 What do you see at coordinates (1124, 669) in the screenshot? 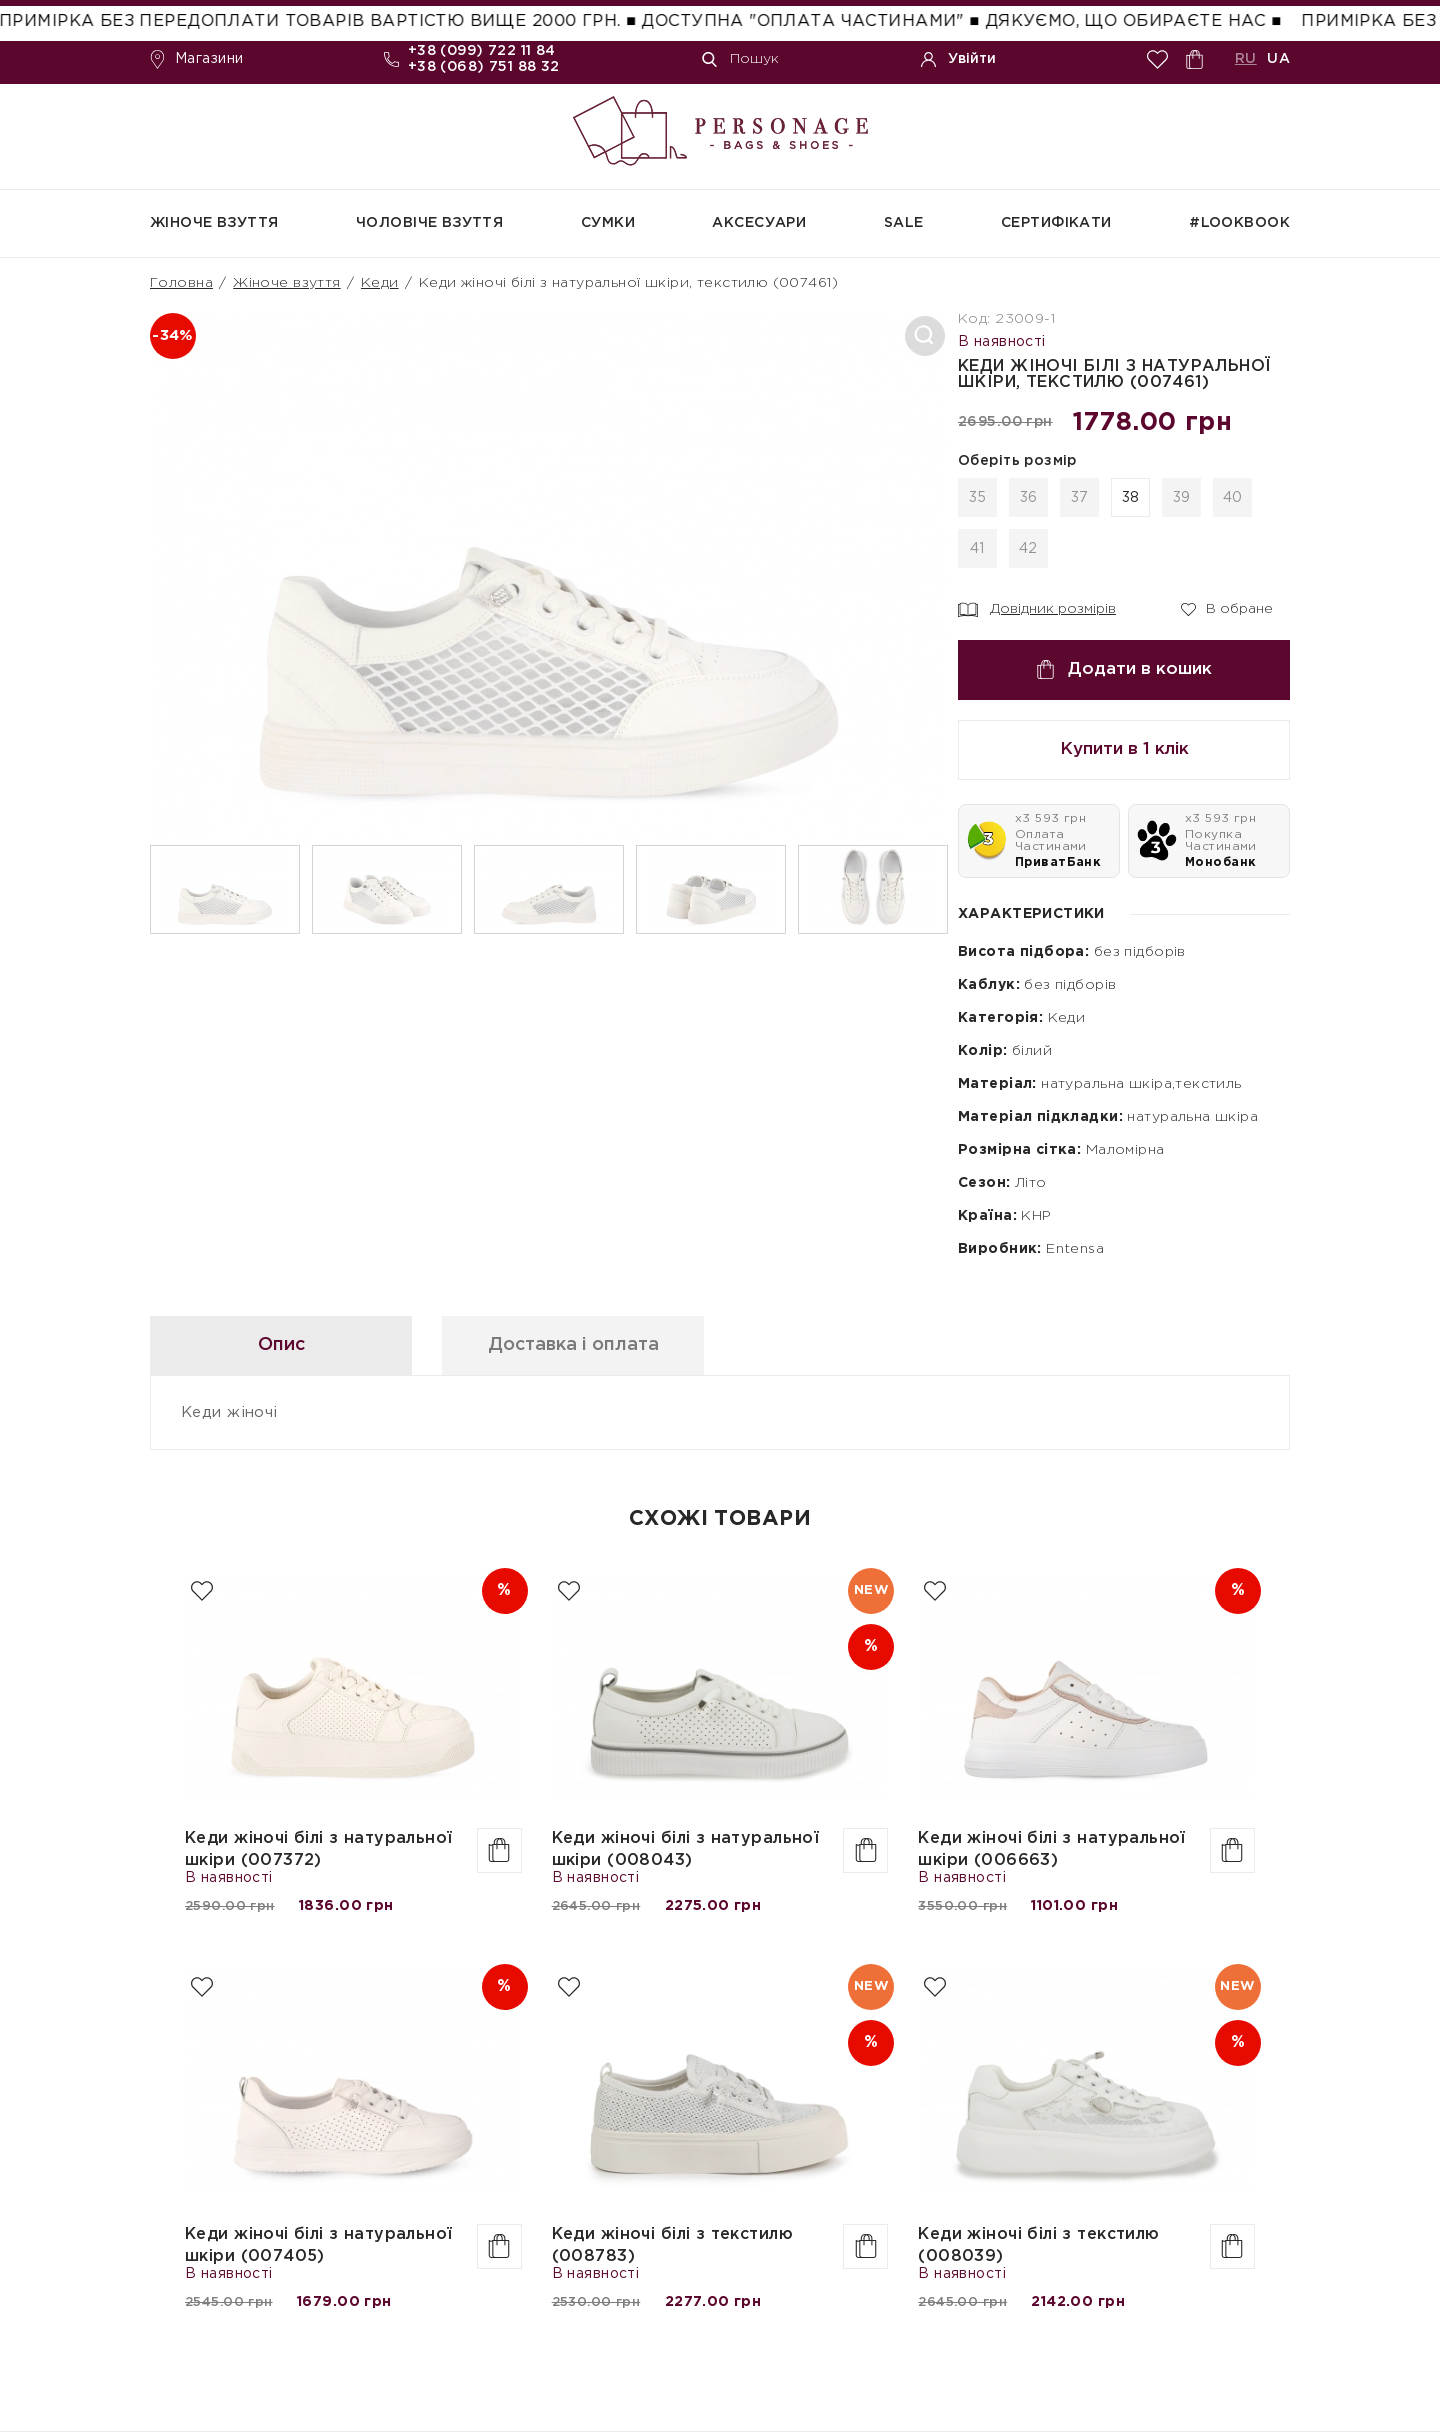
I see `Додати в кошик` at bounding box center [1124, 669].